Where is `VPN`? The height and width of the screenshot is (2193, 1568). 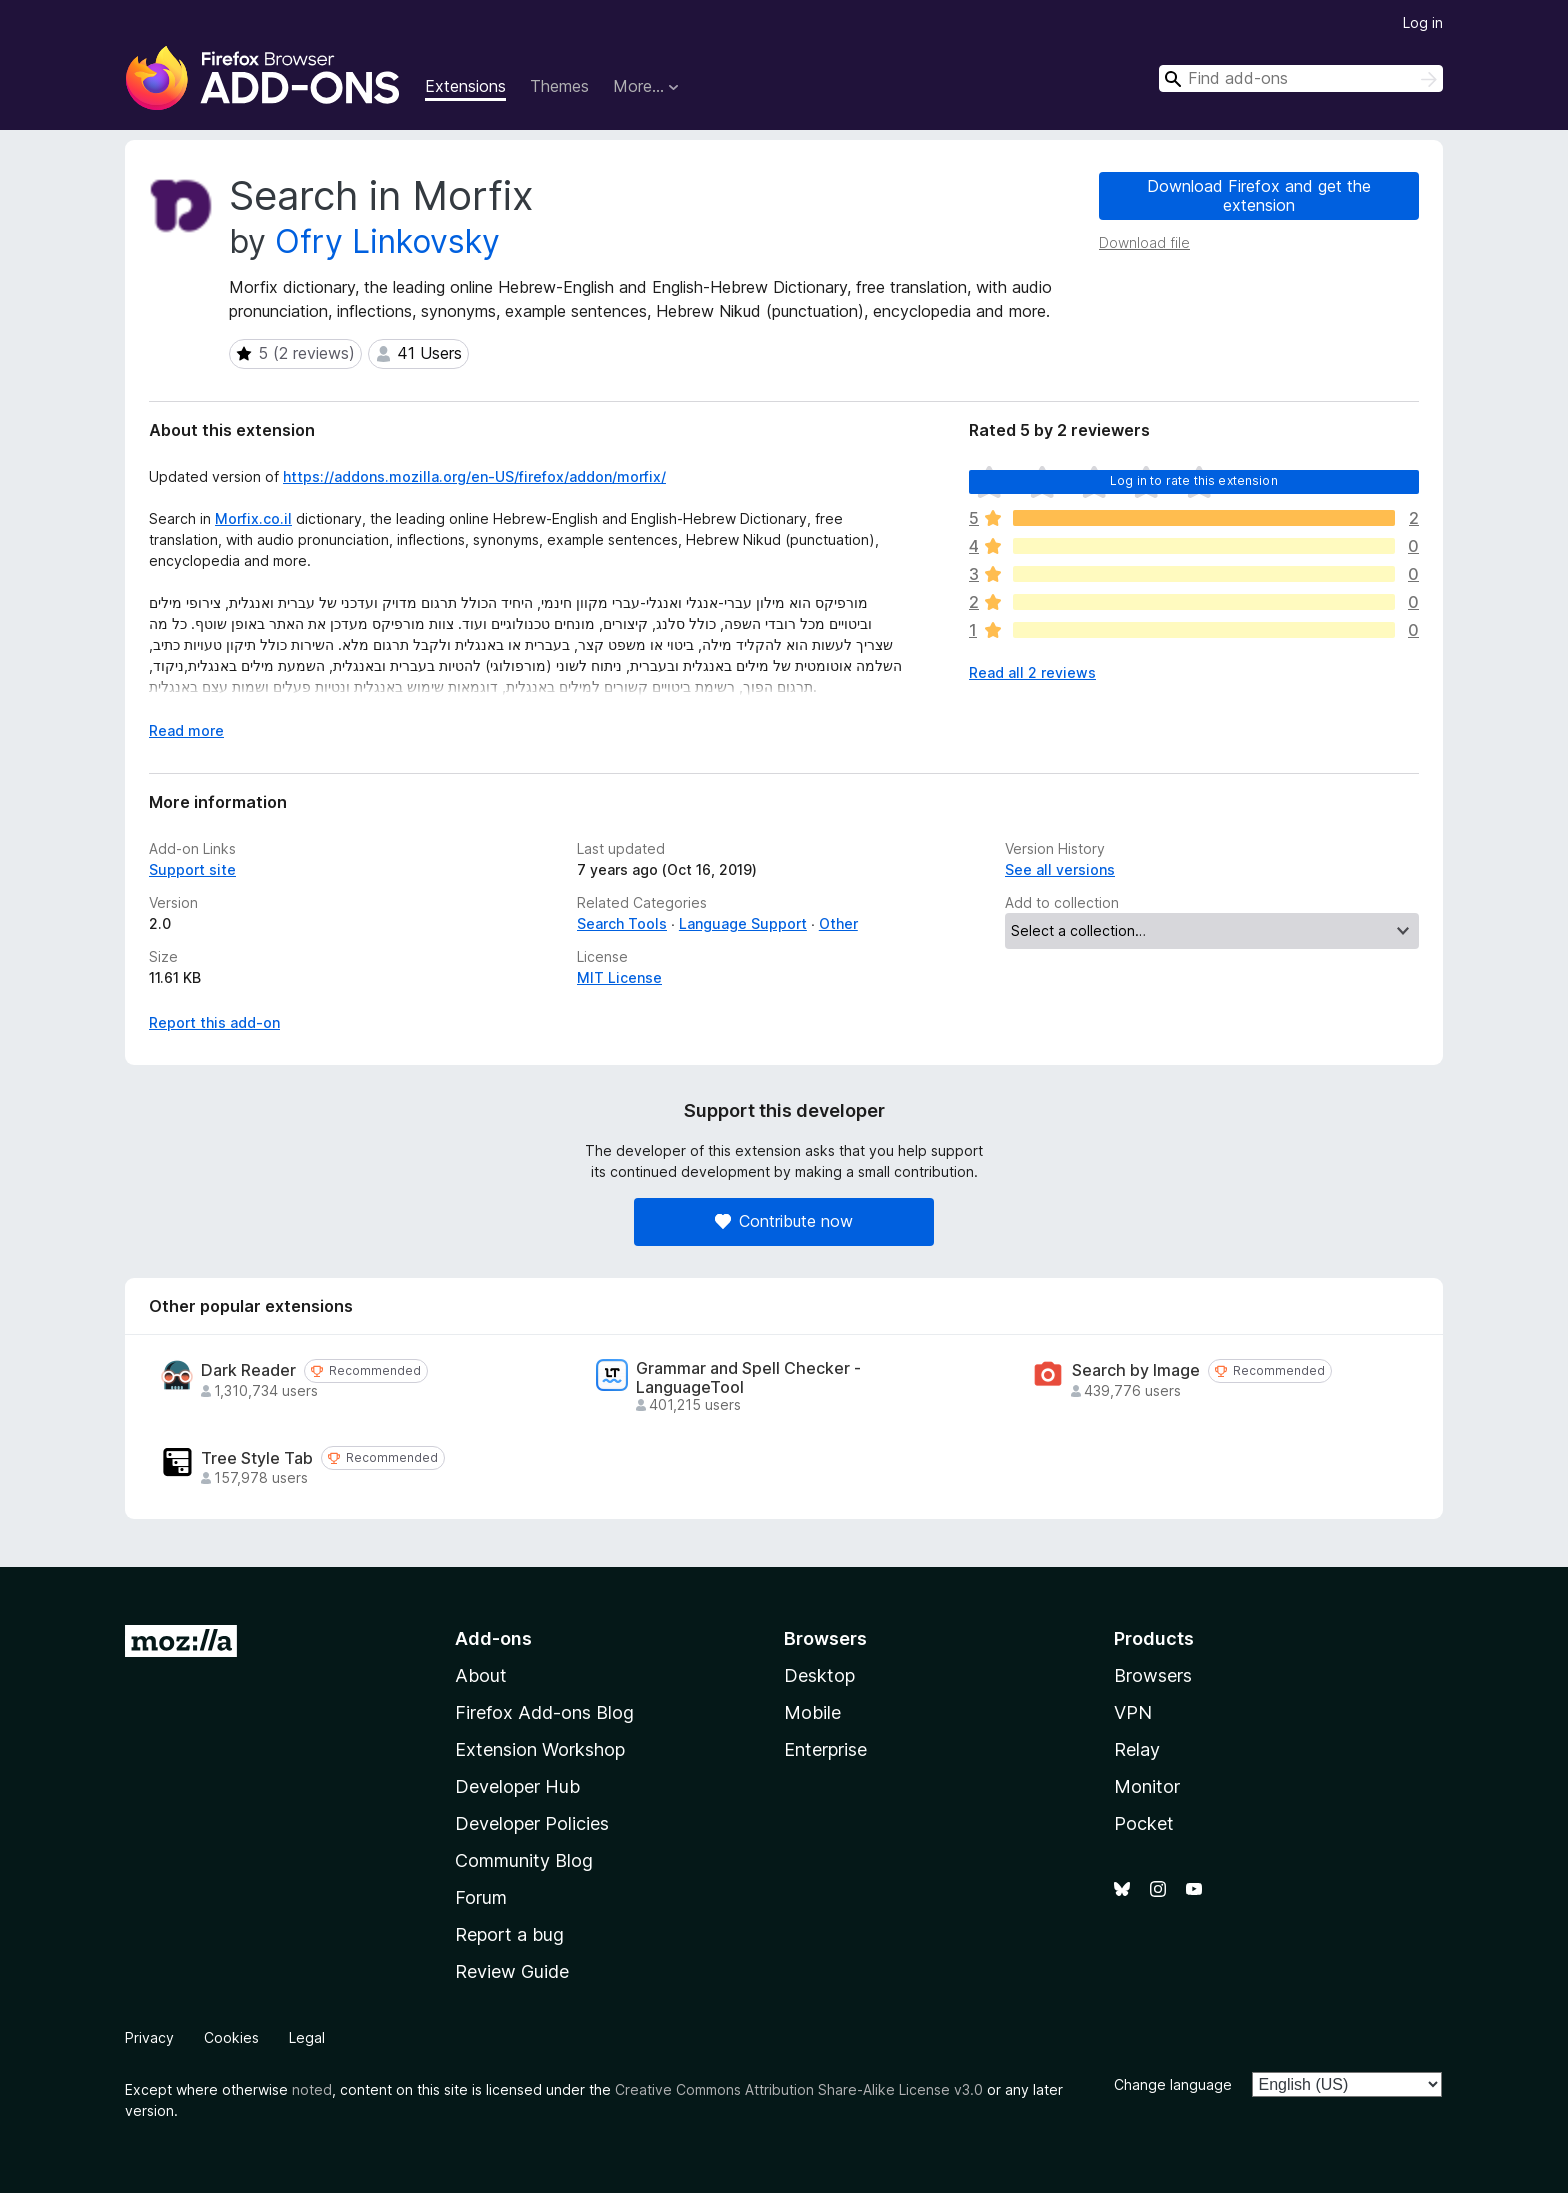 VPN is located at coordinates (1133, 1712).